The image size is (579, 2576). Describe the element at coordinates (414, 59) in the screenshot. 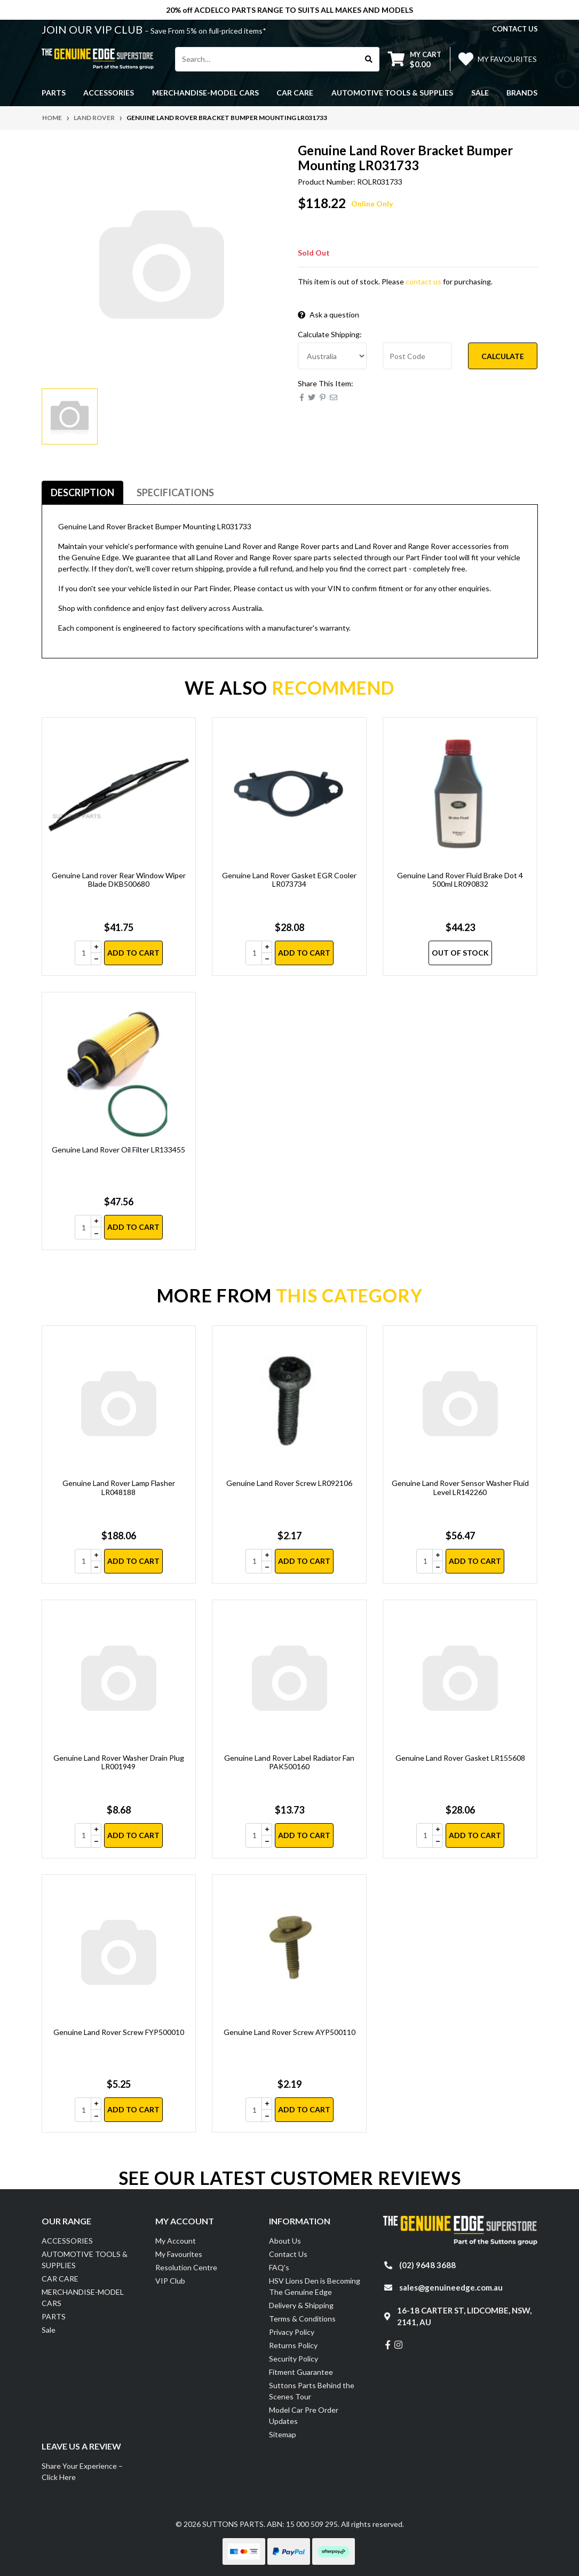

I see `[Shopping cart dropdown]` at that location.